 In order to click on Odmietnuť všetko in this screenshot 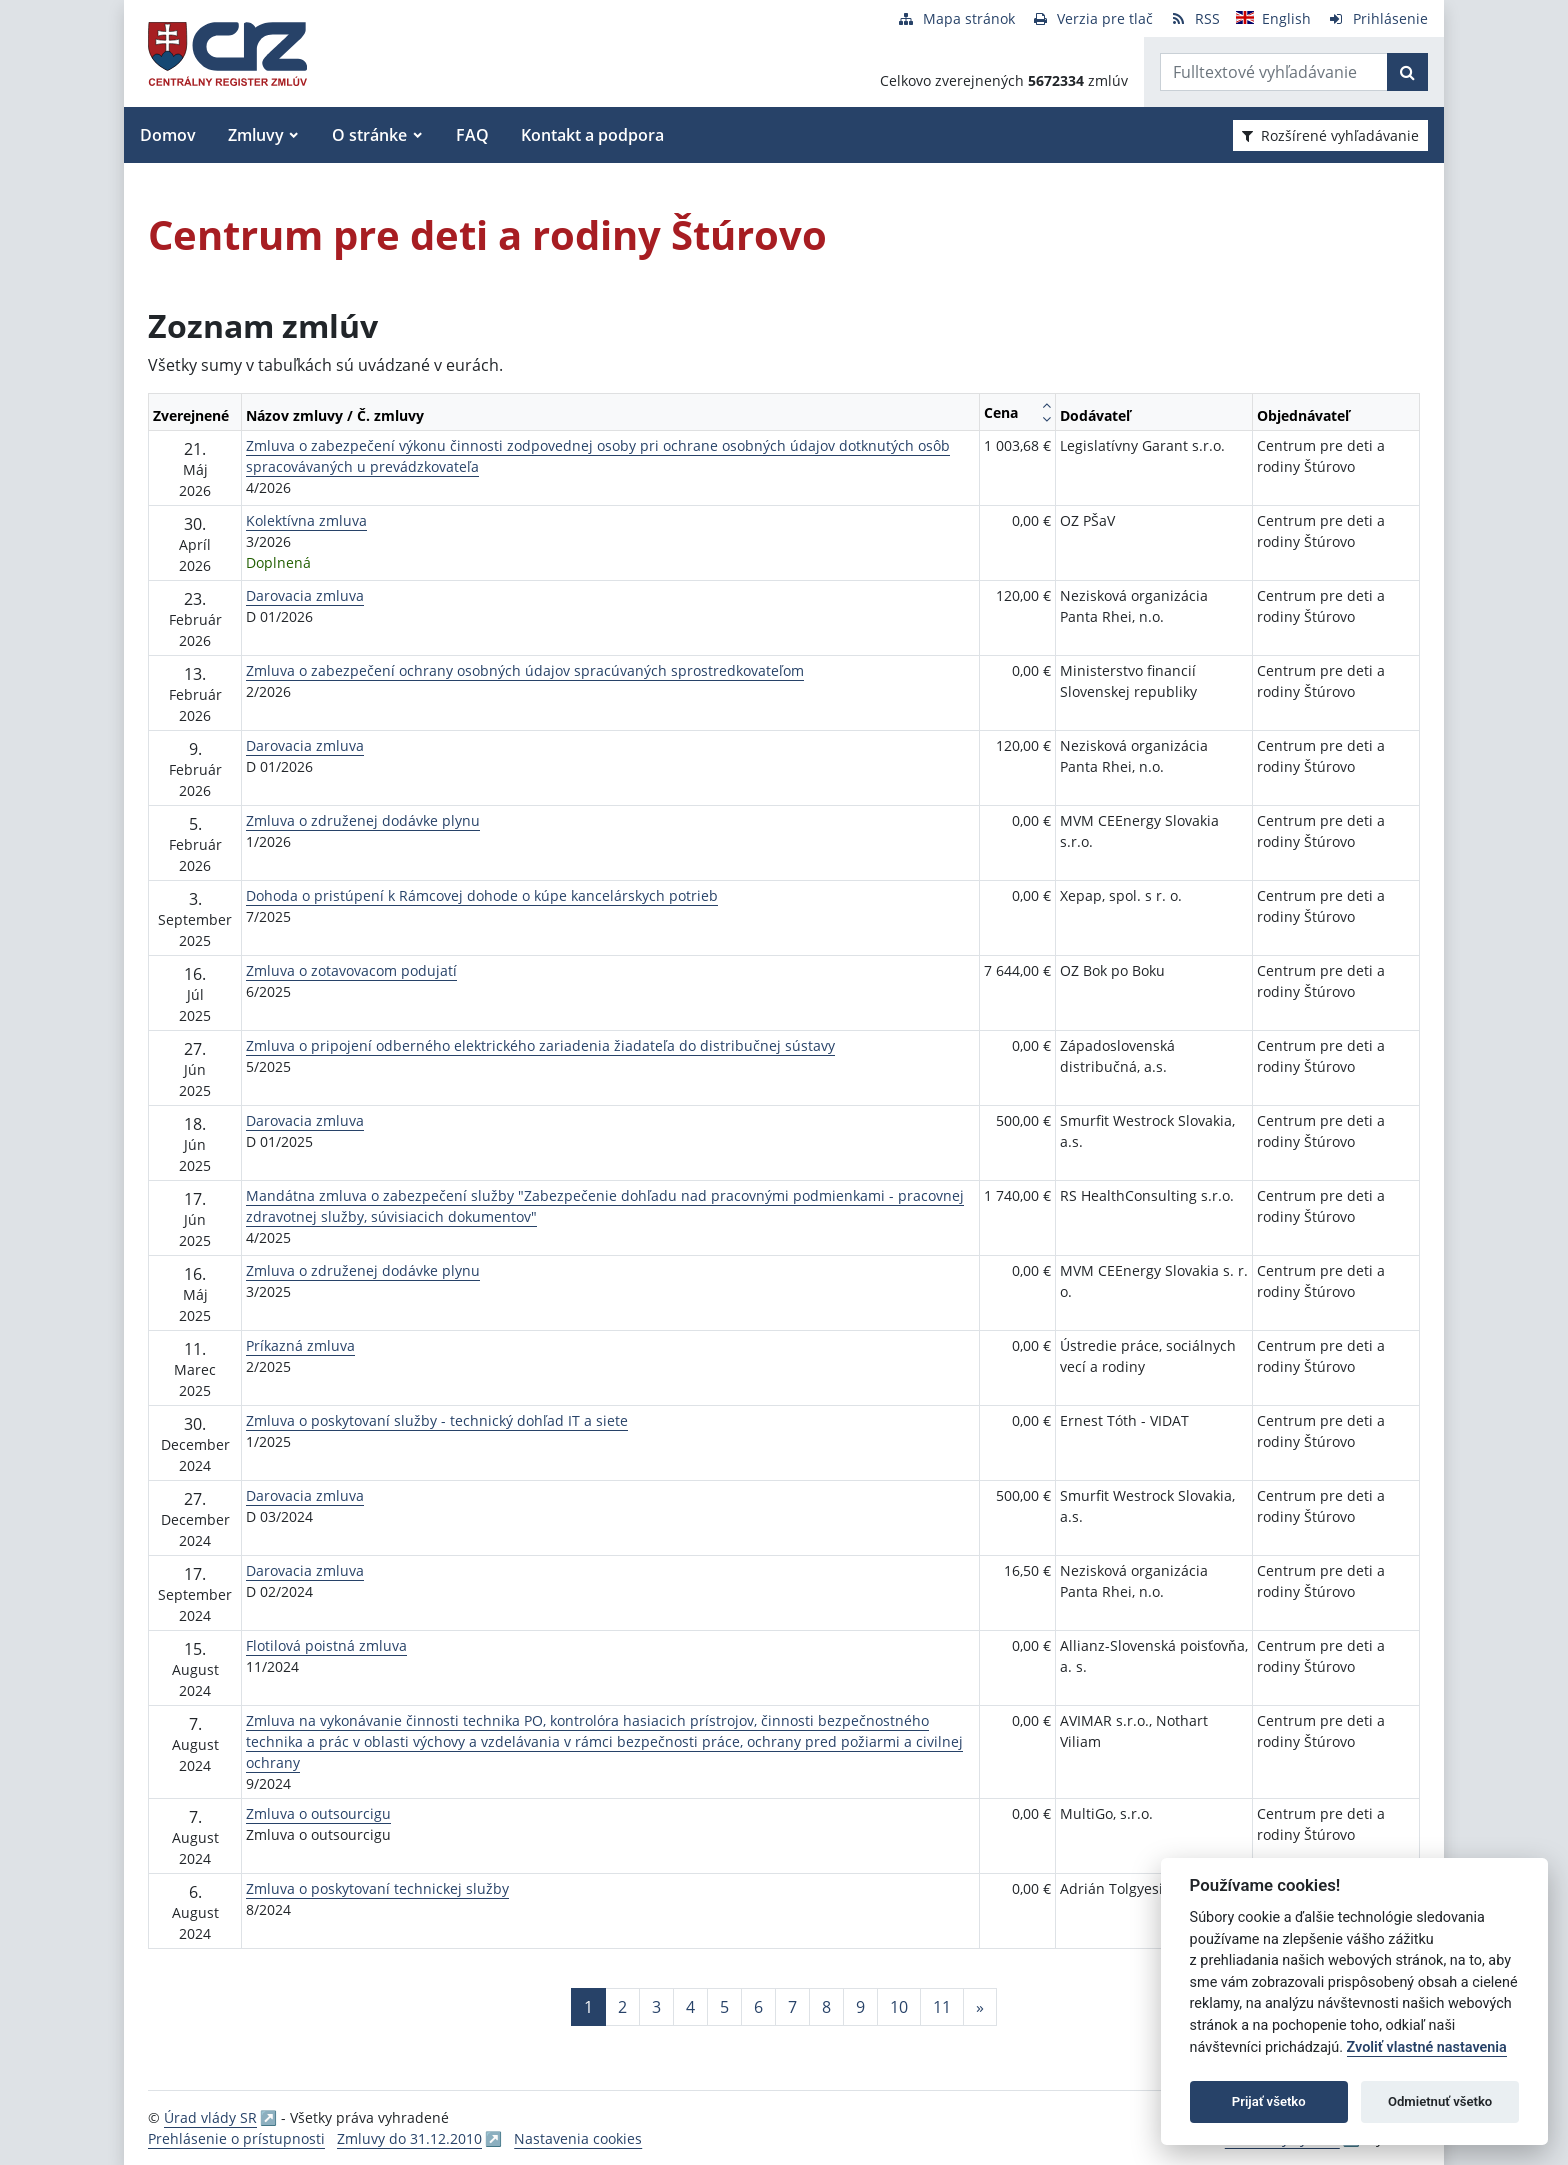, I will do `click(1440, 2101)`.